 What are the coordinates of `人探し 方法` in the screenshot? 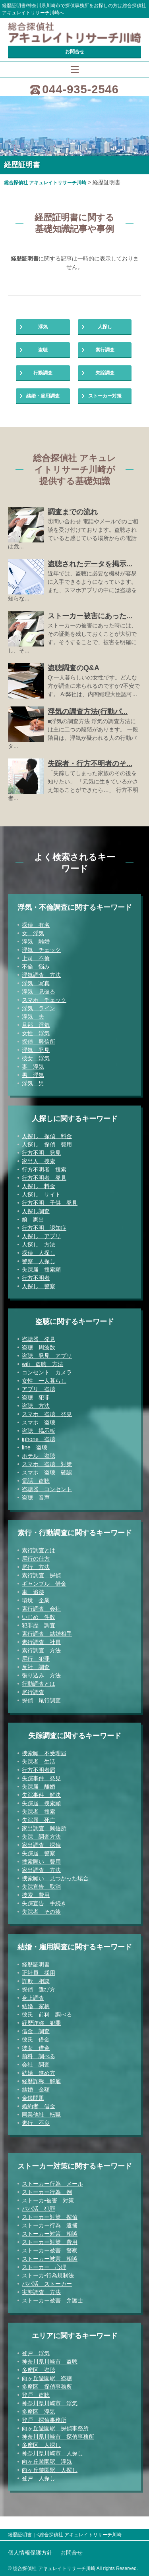 It's located at (38, 1244).